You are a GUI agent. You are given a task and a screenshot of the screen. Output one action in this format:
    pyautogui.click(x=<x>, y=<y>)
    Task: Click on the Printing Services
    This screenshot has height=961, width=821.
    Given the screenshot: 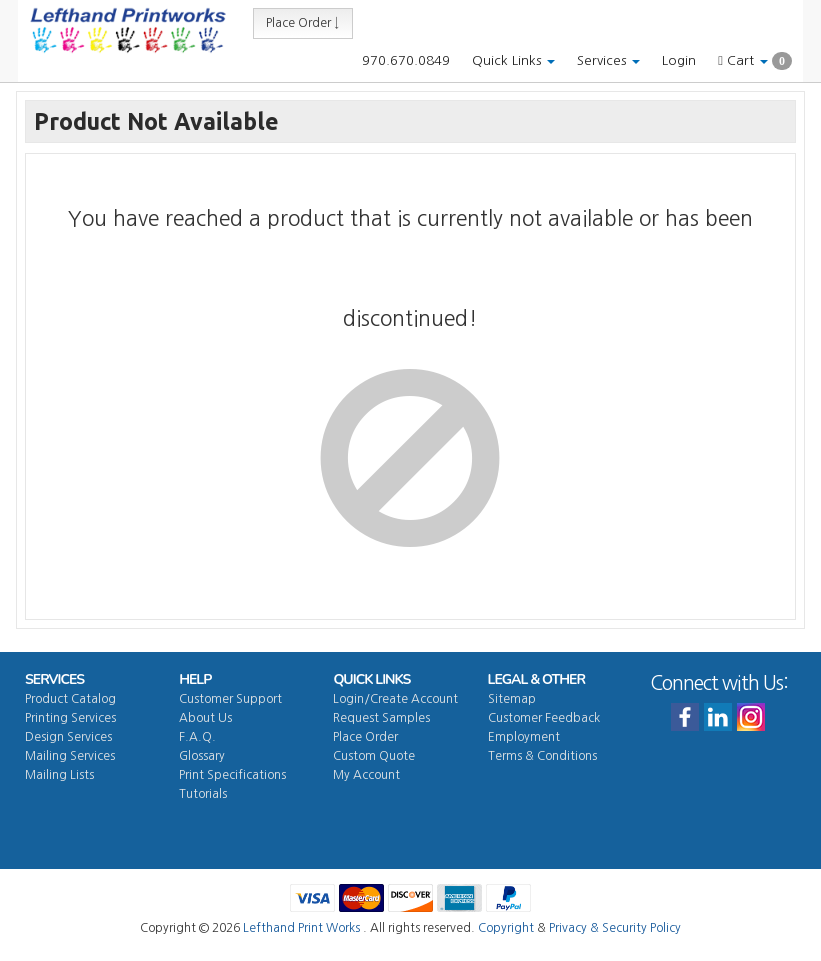 What is the action you would take?
    pyautogui.click(x=70, y=718)
    